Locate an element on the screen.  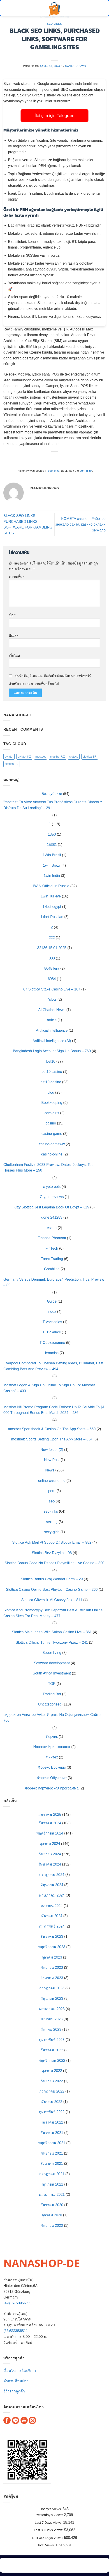
Last 30 Days Views: is located at coordinates (49, 2530).